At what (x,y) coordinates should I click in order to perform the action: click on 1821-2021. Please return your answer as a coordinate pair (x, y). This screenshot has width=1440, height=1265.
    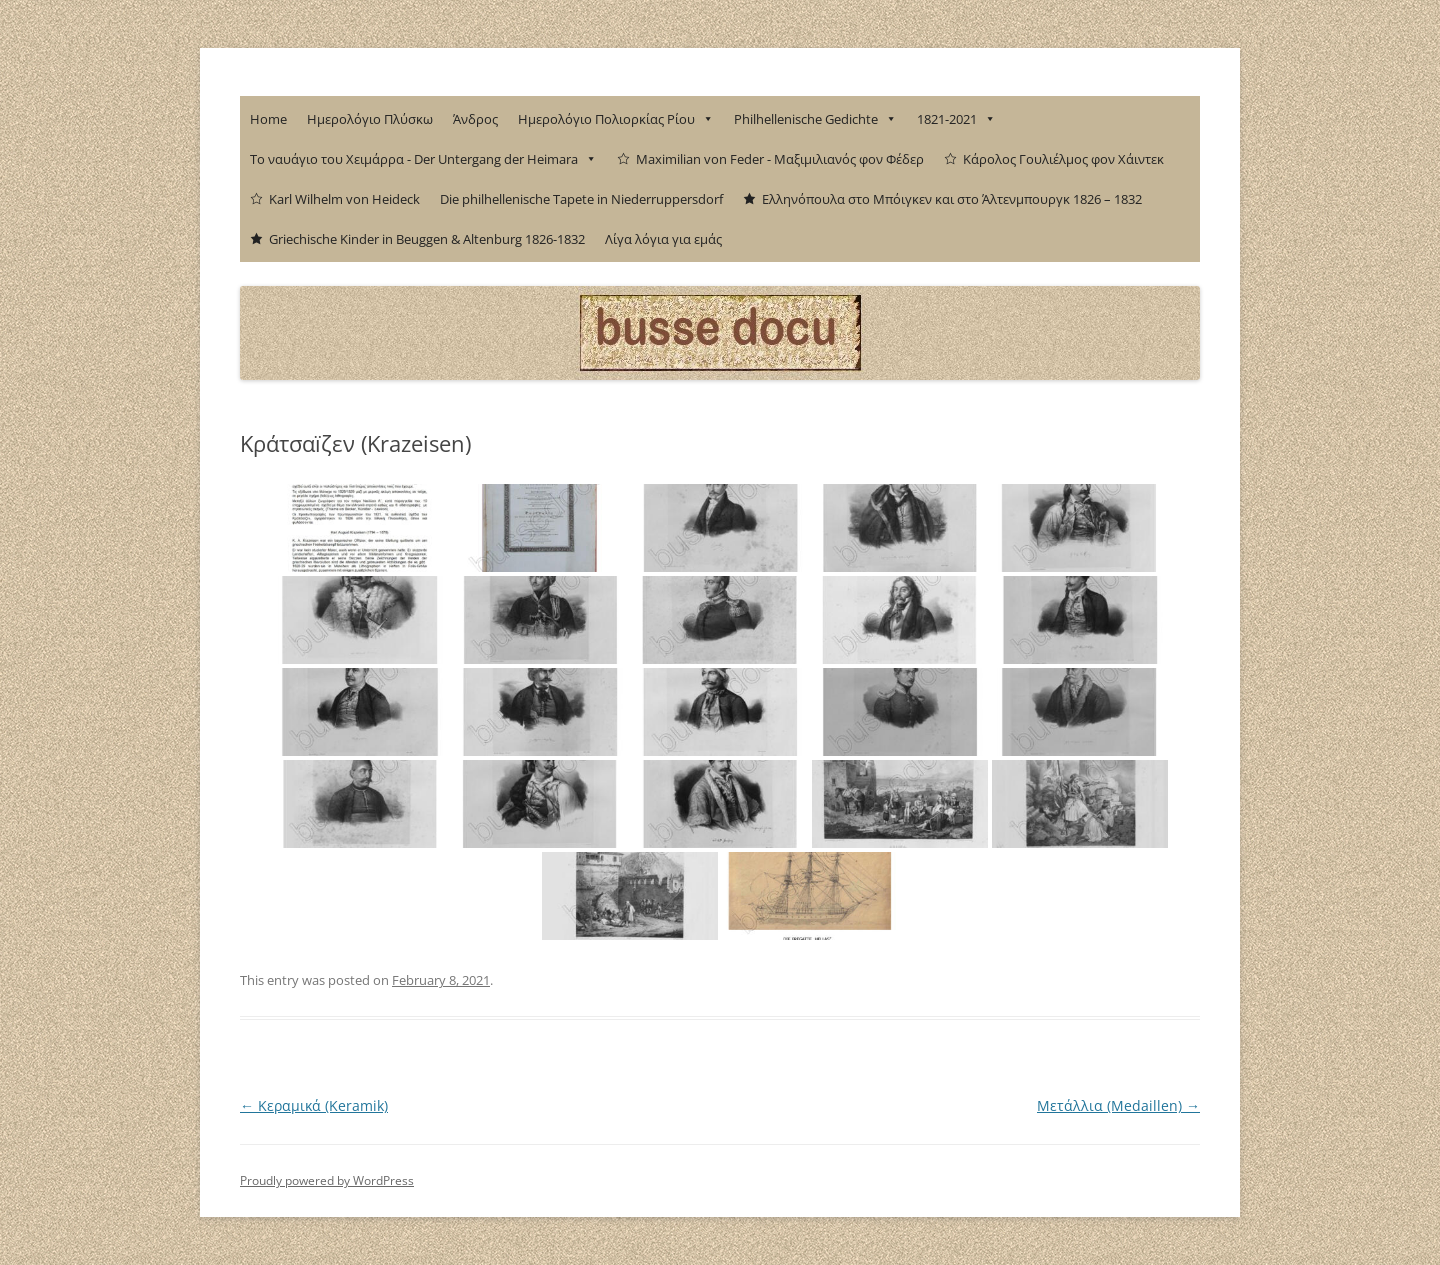
    Looking at the image, I should click on (956, 119).